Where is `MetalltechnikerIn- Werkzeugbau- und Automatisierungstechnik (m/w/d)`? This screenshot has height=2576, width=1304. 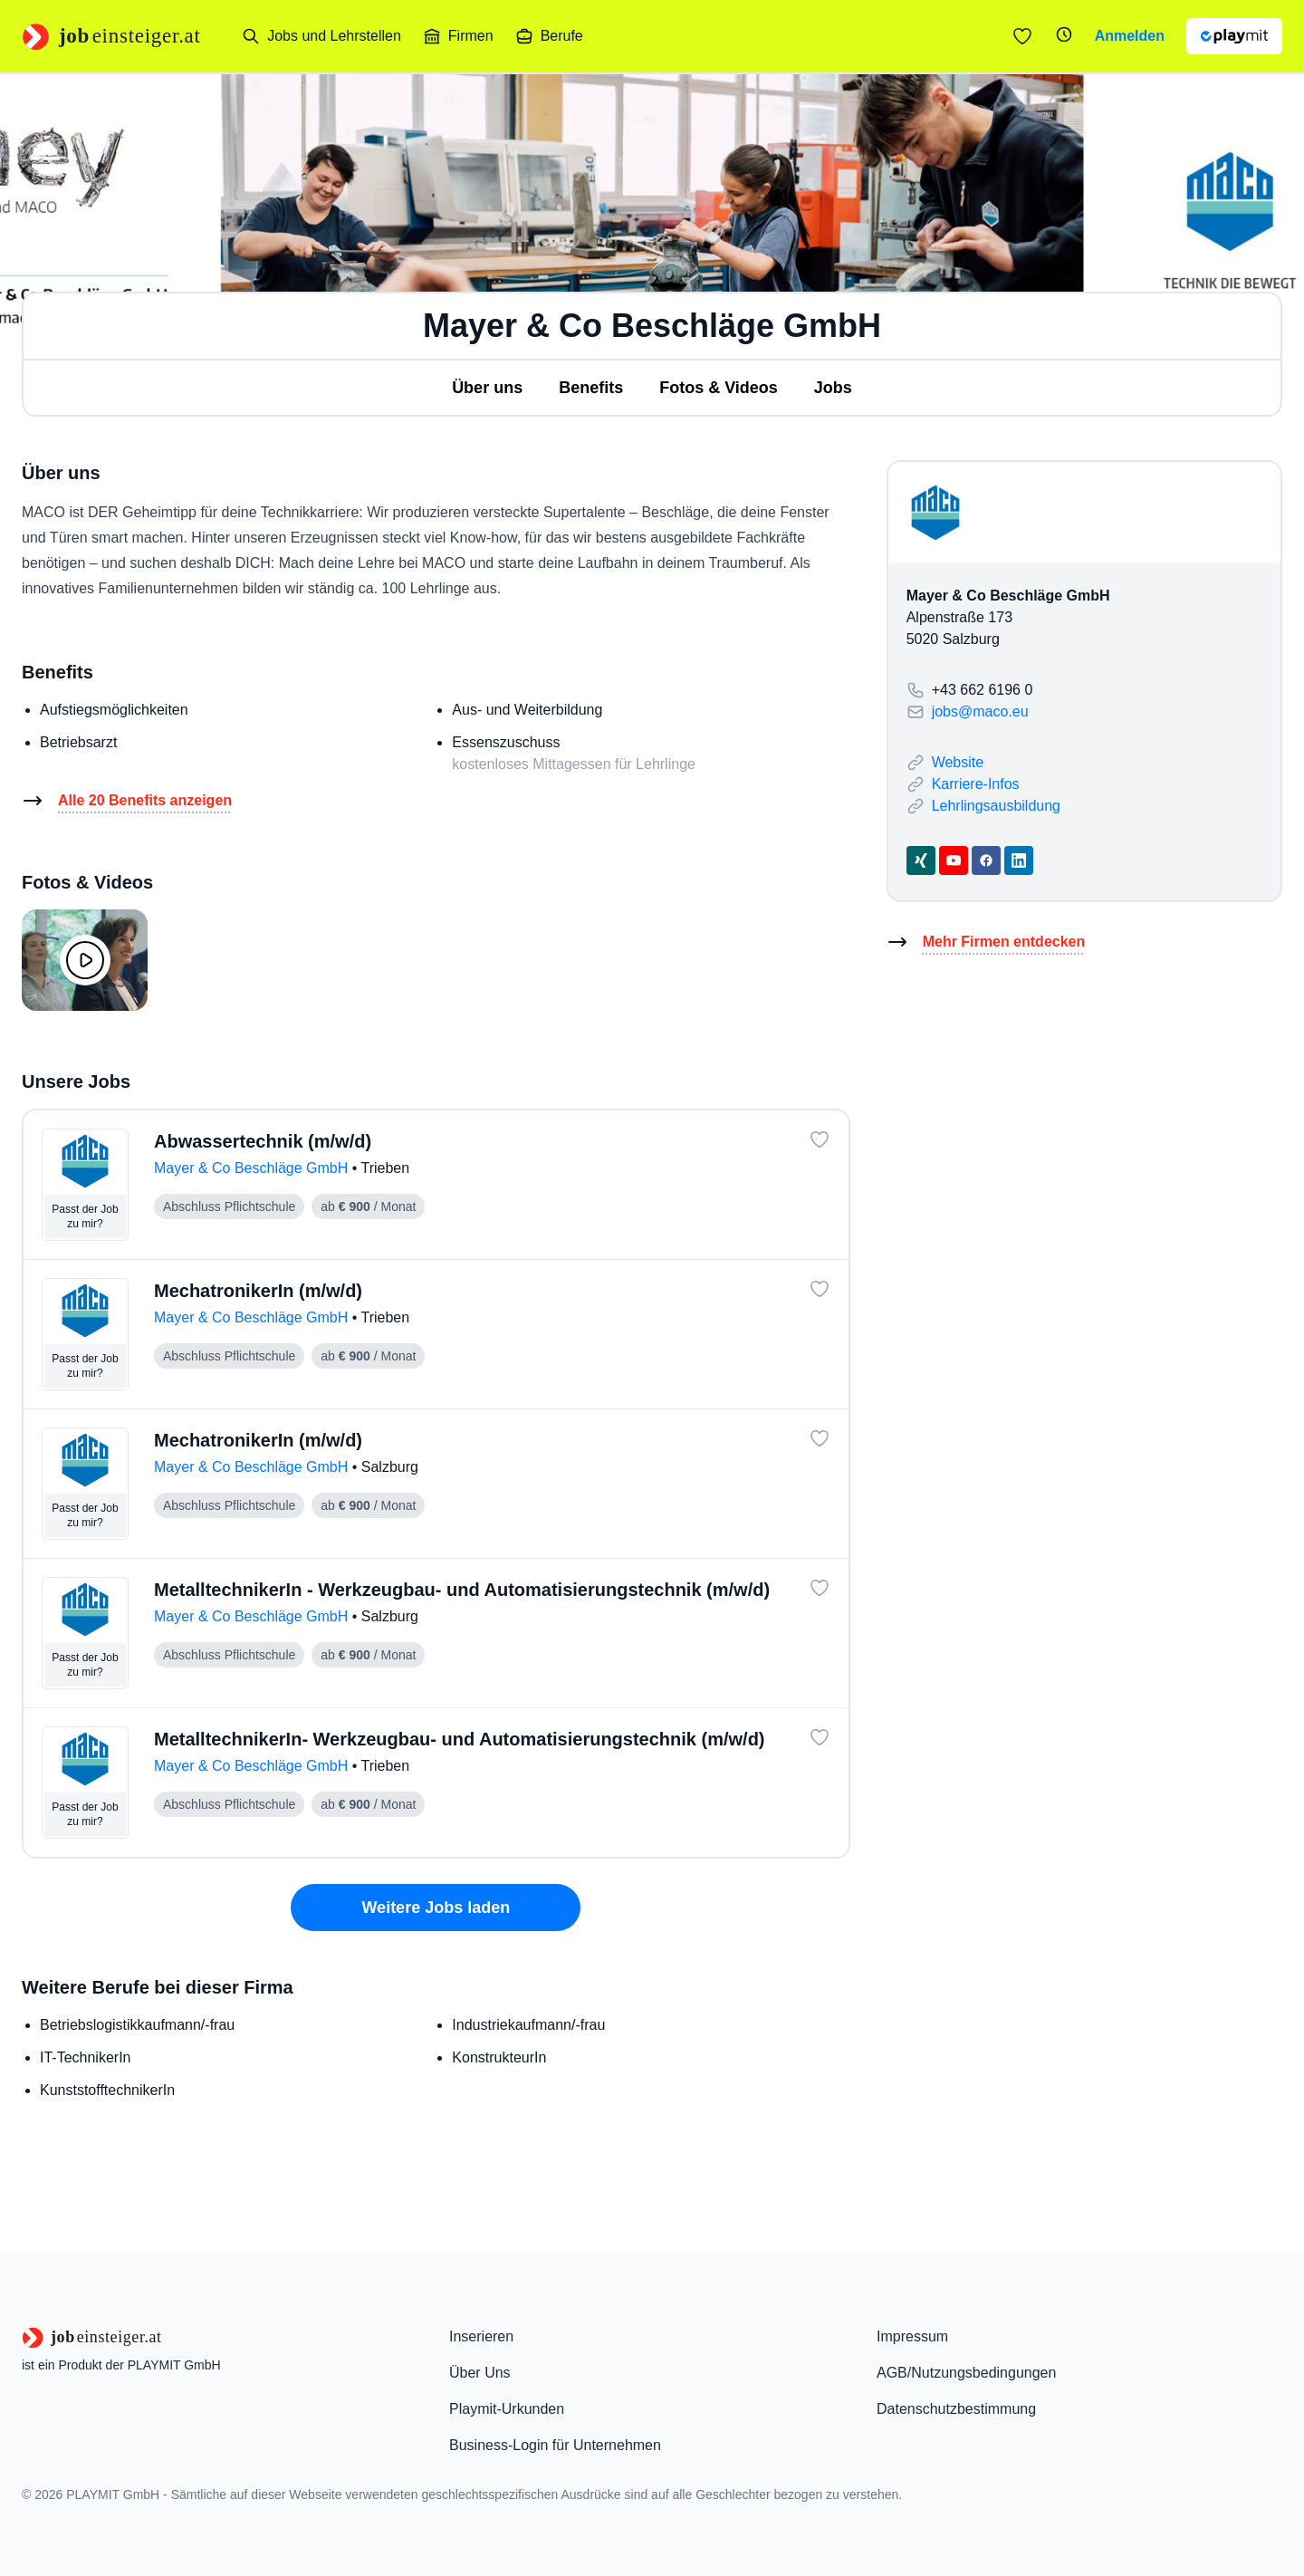
MetalltechnikerIn- Werkzeugbau- und Automatisierungstechnik (m/w/d) is located at coordinates (459, 1739).